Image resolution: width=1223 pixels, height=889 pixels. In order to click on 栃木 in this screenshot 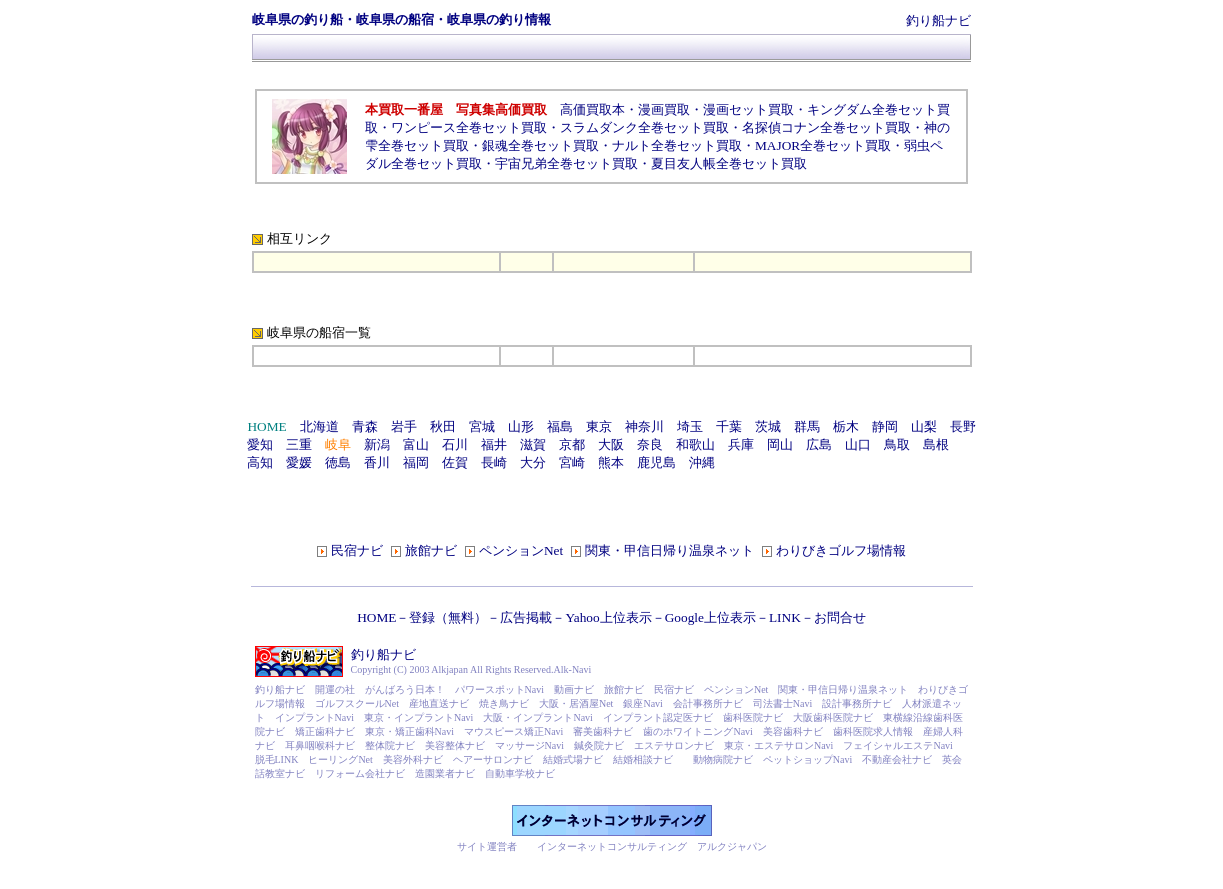, I will do `click(846, 426)`.